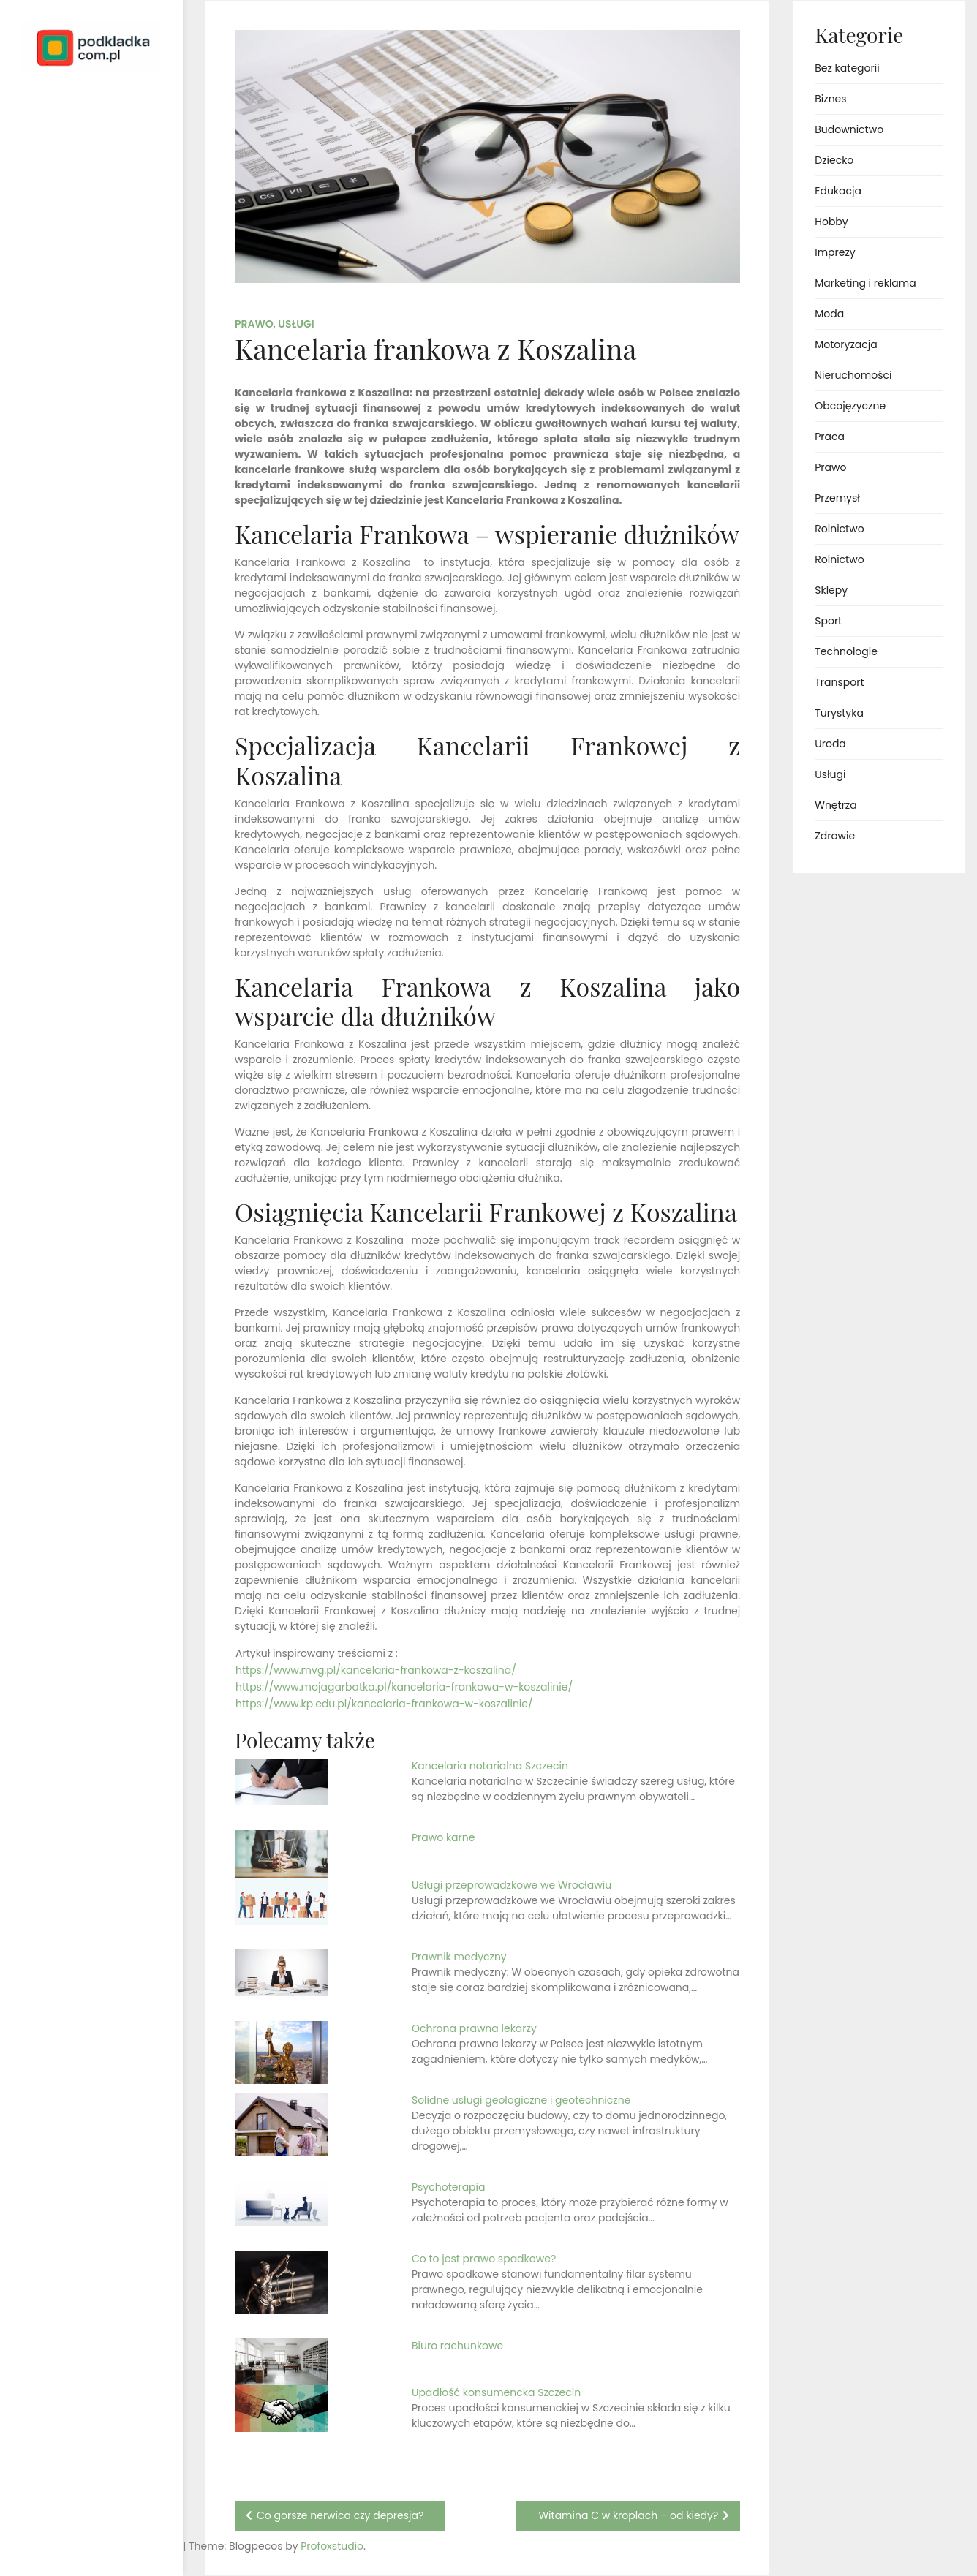 This screenshot has height=2576, width=977. I want to click on Biuro rachunkowe, so click(457, 2345).